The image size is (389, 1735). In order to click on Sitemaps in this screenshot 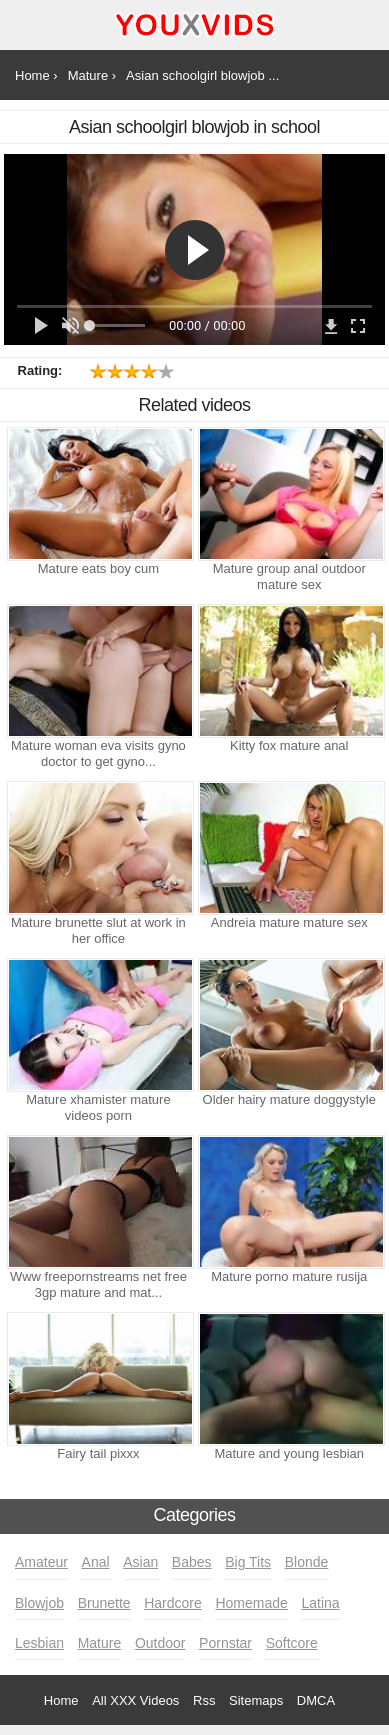, I will do `click(256, 1700)`.